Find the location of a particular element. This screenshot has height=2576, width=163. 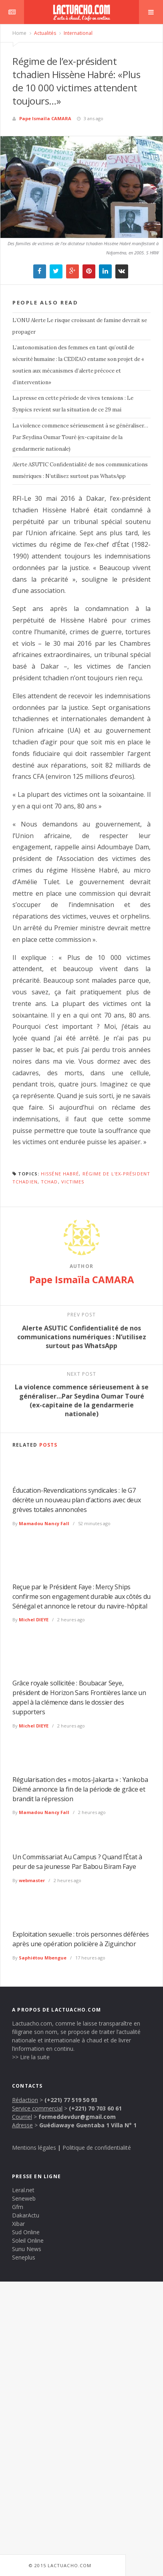

>> Lire la suite is located at coordinates (31, 2057).